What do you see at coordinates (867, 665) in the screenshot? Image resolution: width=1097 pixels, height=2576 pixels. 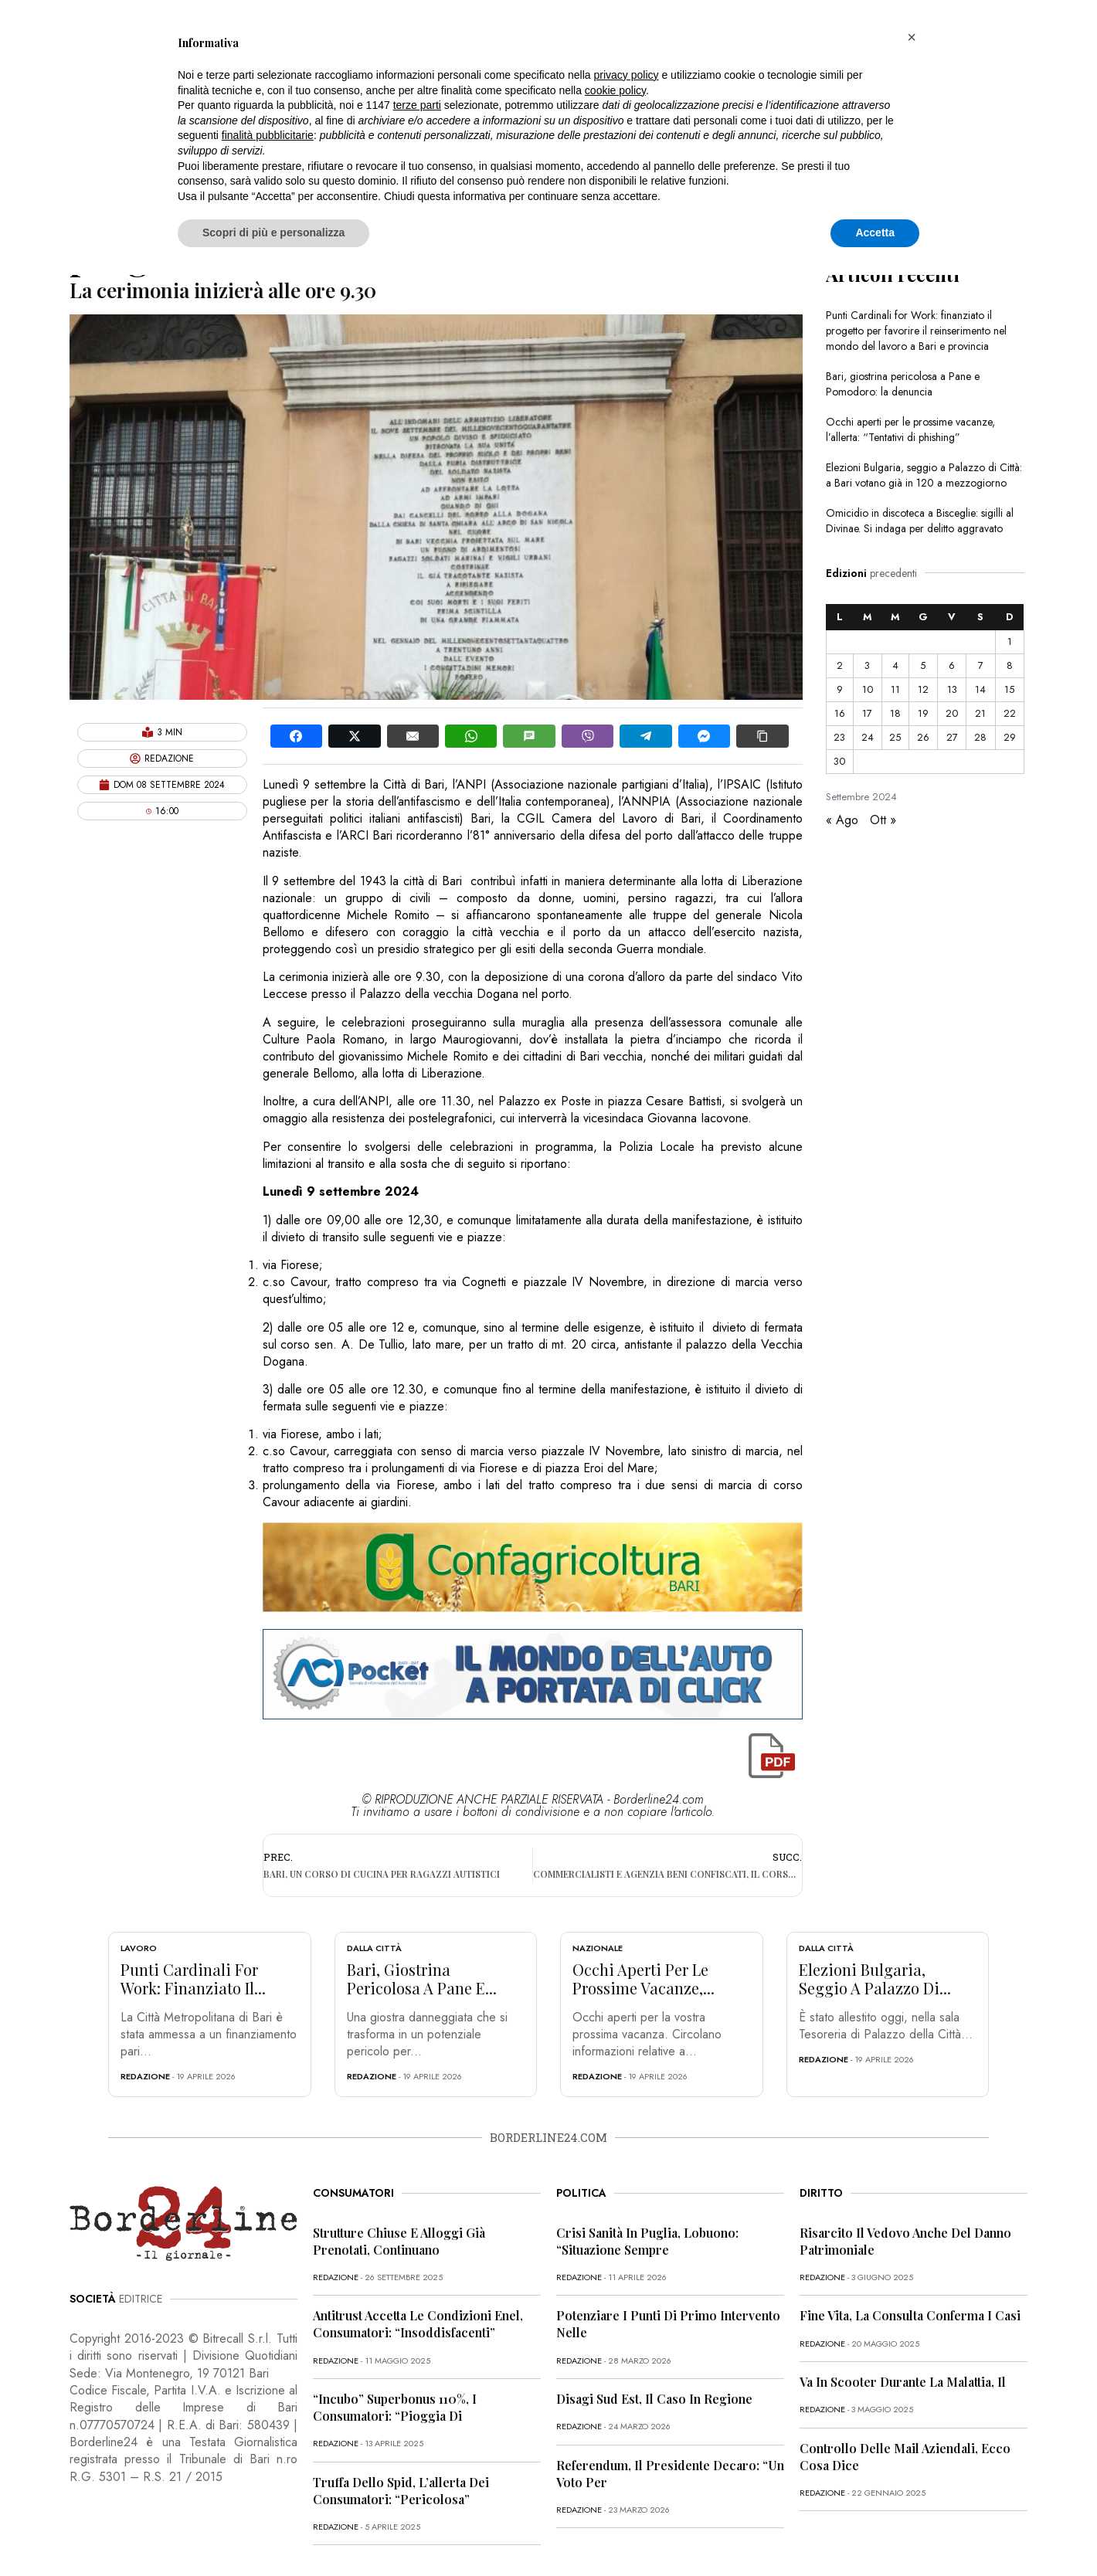 I see `3 [Articoli pubblicati in 3 September 2024]` at bounding box center [867, 665].